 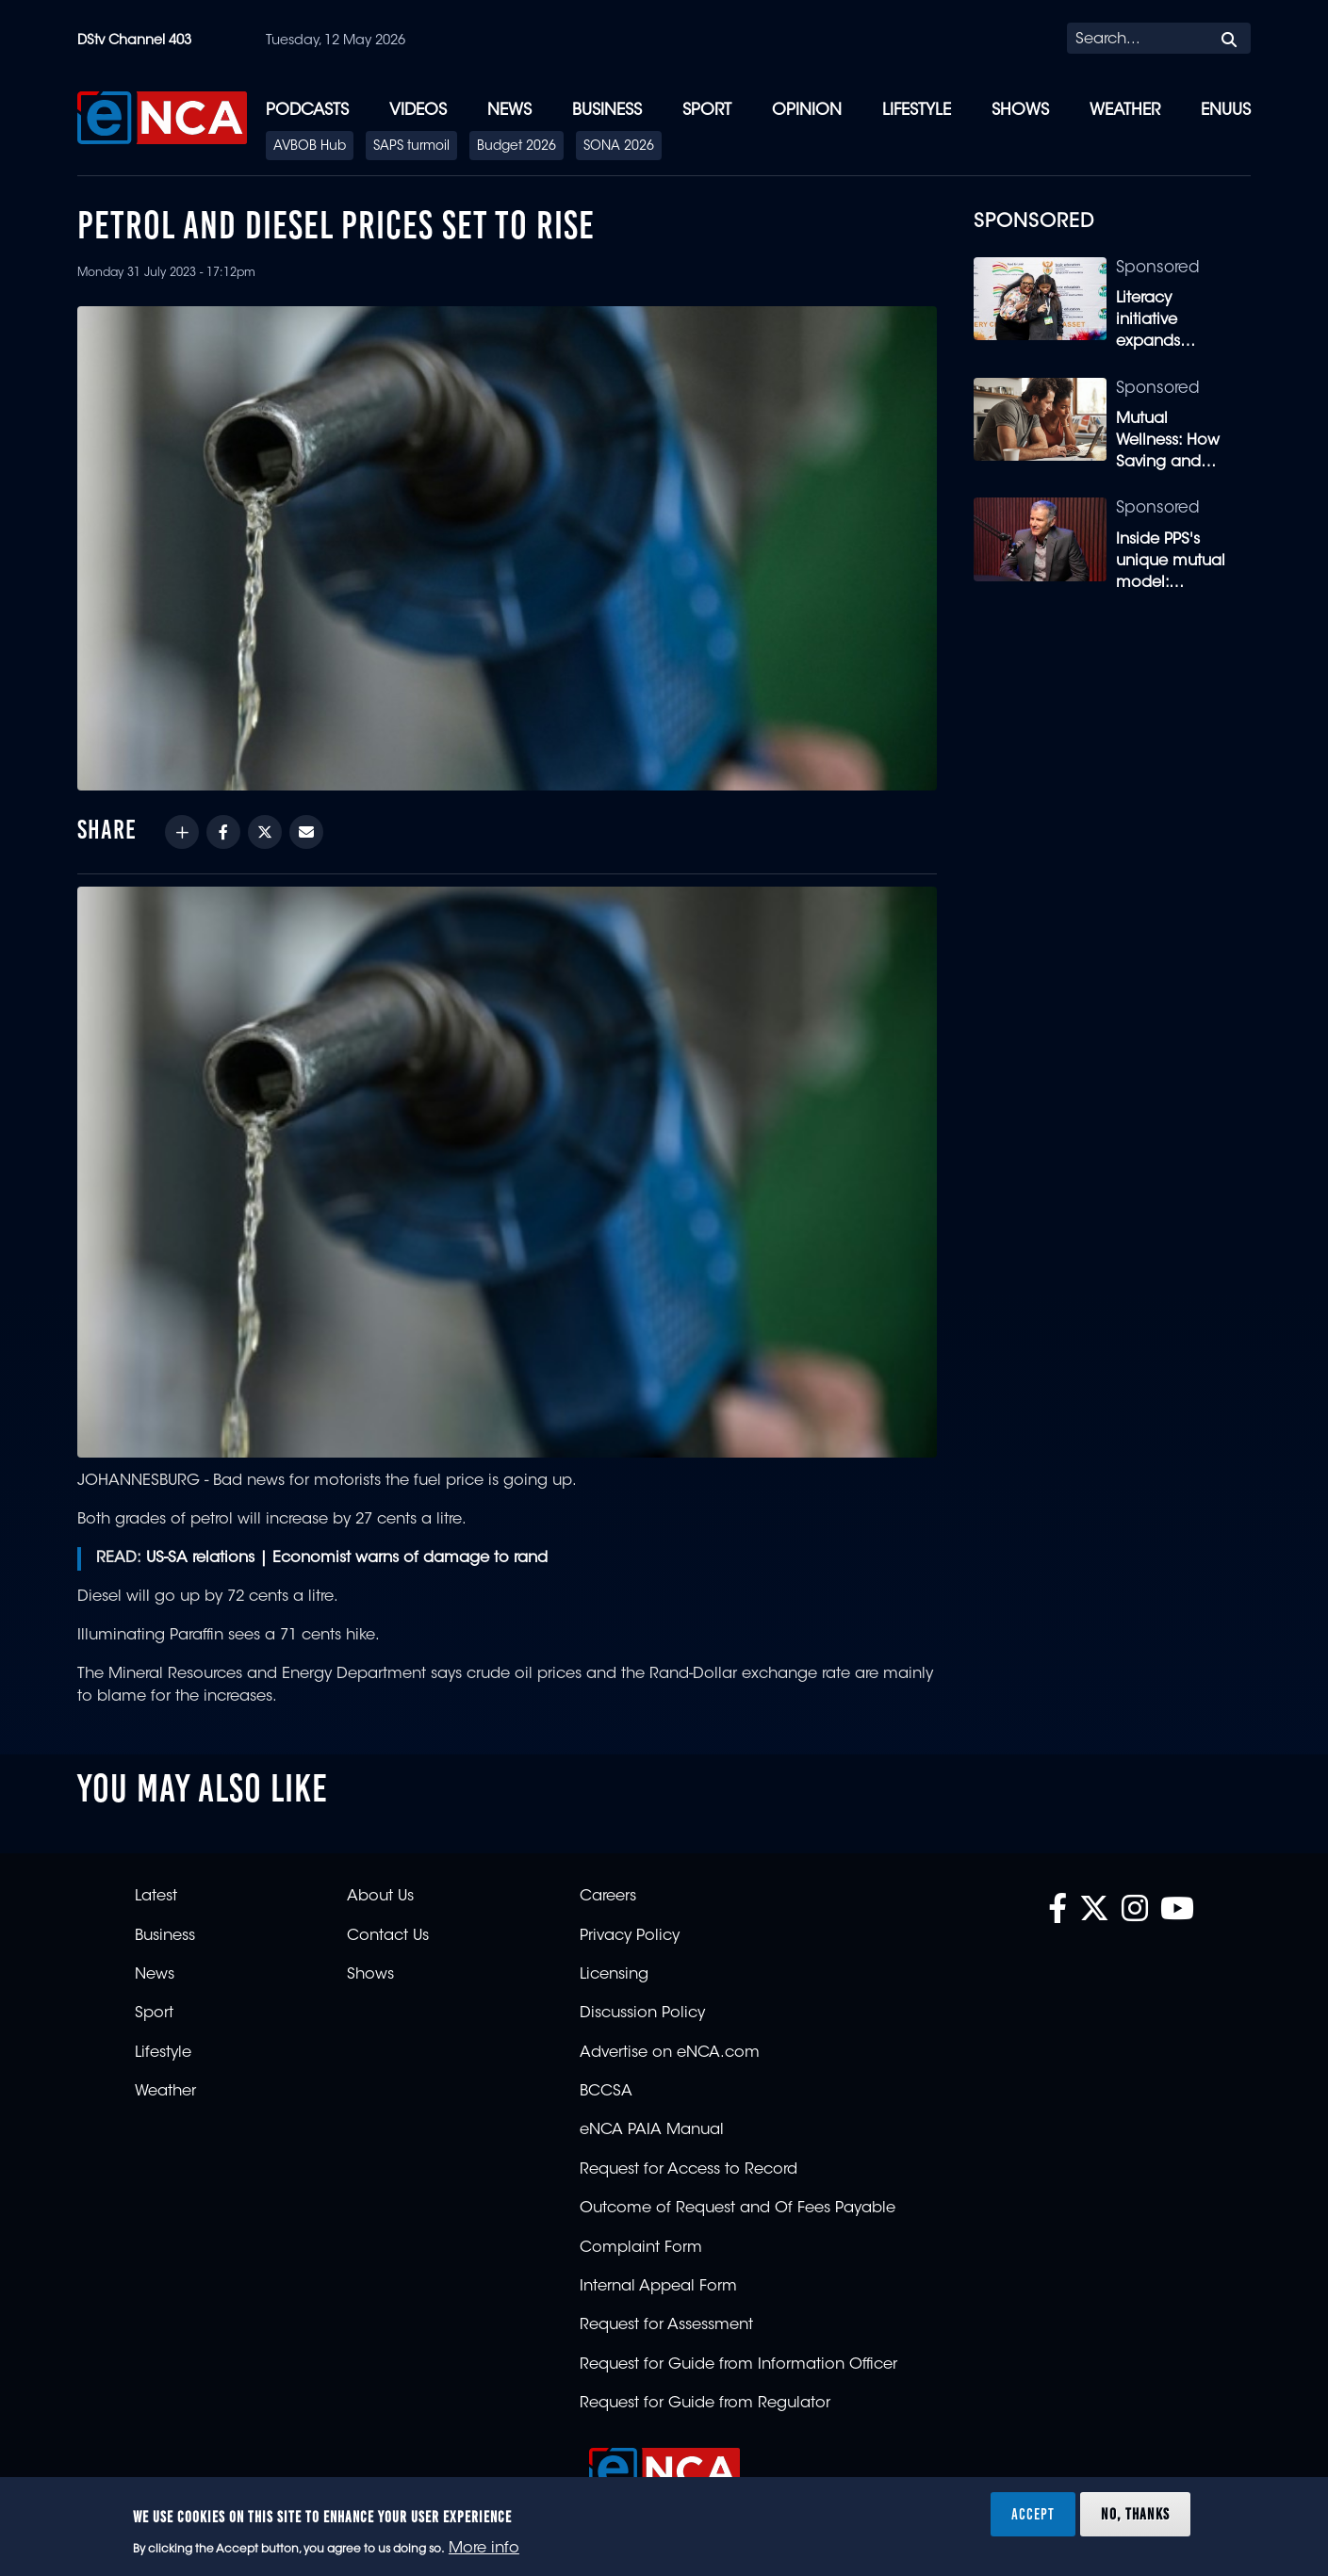 What do you see at coordinates (670, 2053) in the screenshot?
I see `Advertise on eNCA.com` at bounding box center [670, 2053].